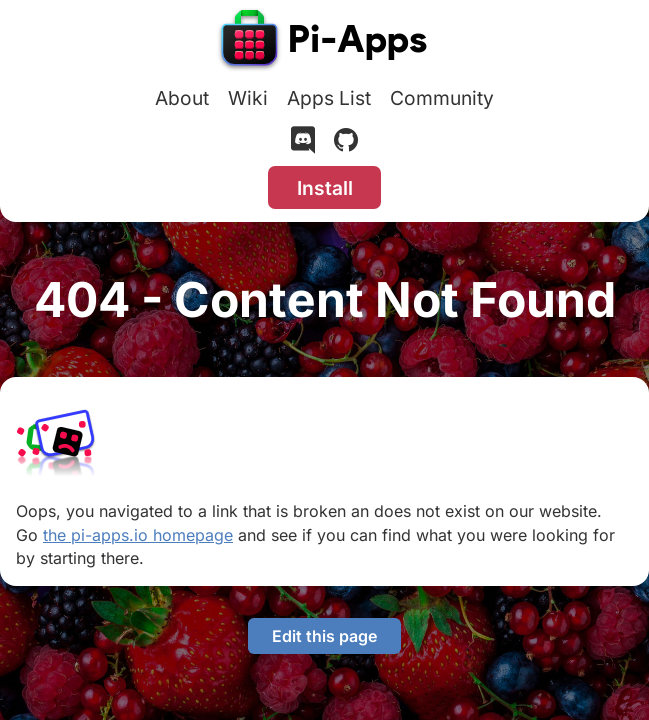 The height and width of the screenshot is (720, 649). What do you see at coordinates (324, 636) in the screenshot?
I see `Edit this page` at bounding box center [324, 636].